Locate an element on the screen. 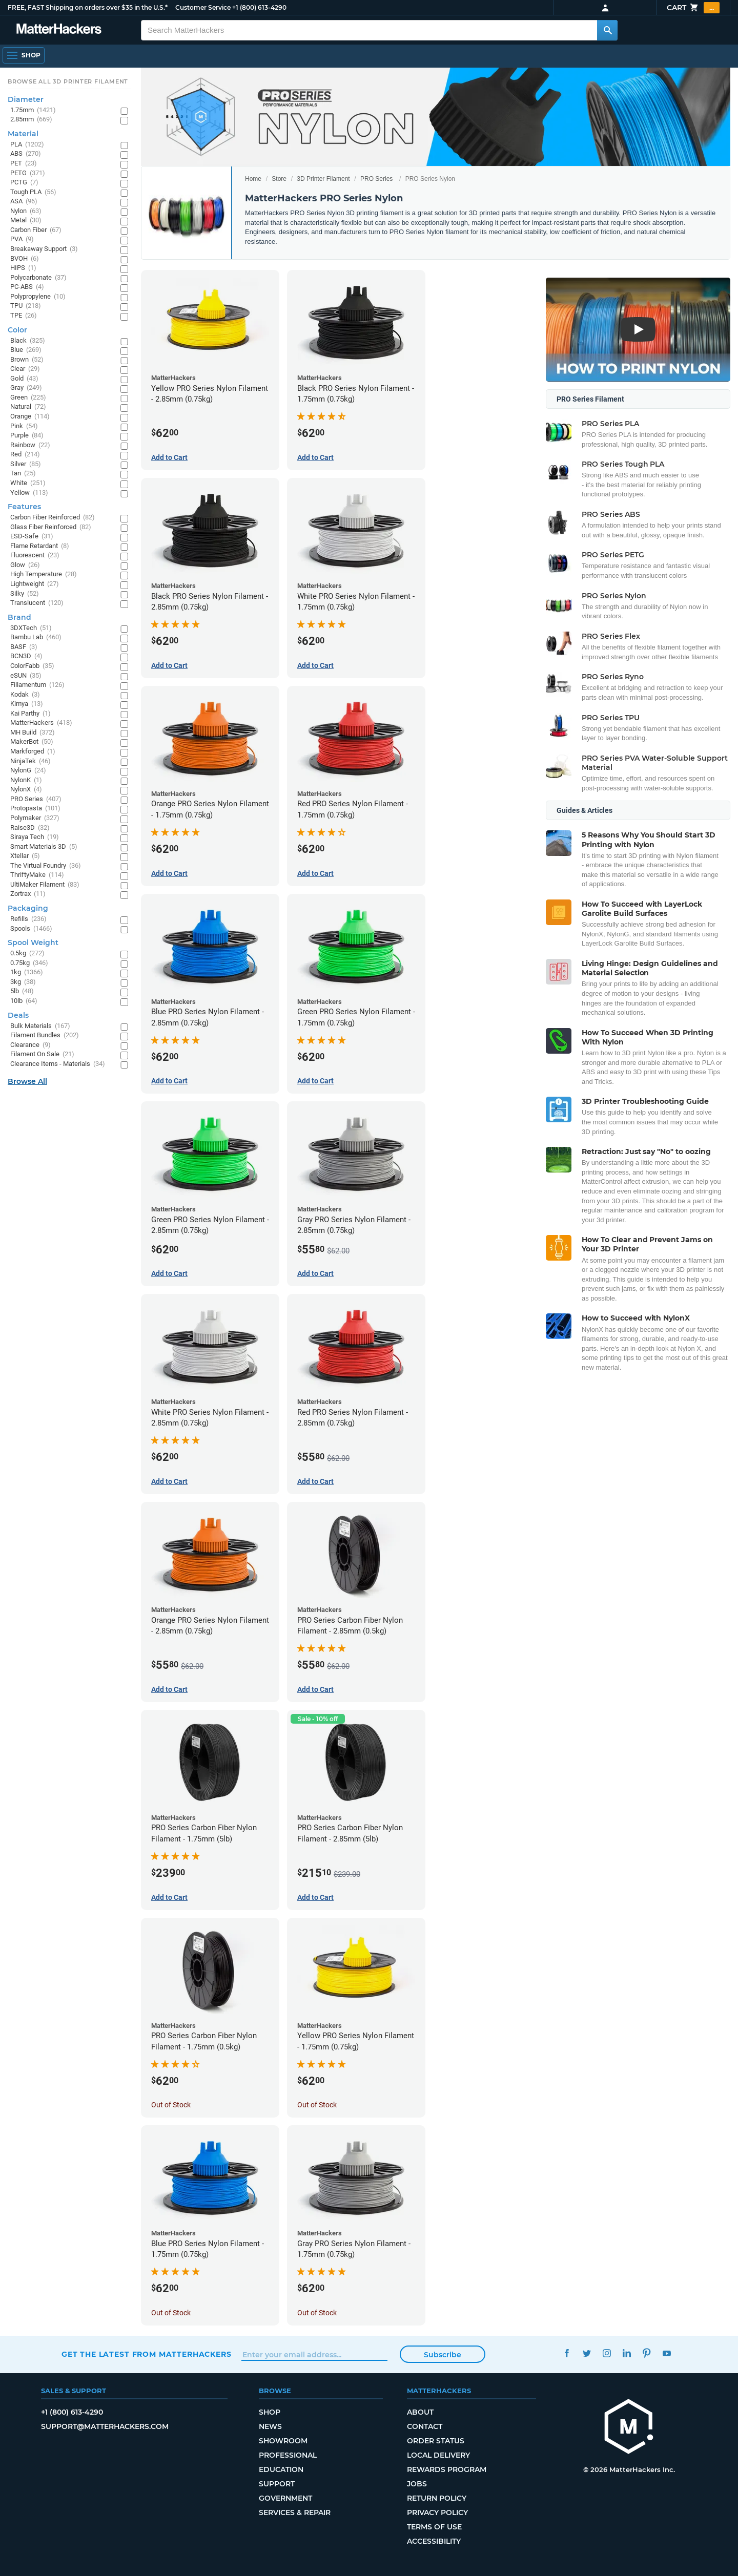  Silky is located at coordinates (24, 594).